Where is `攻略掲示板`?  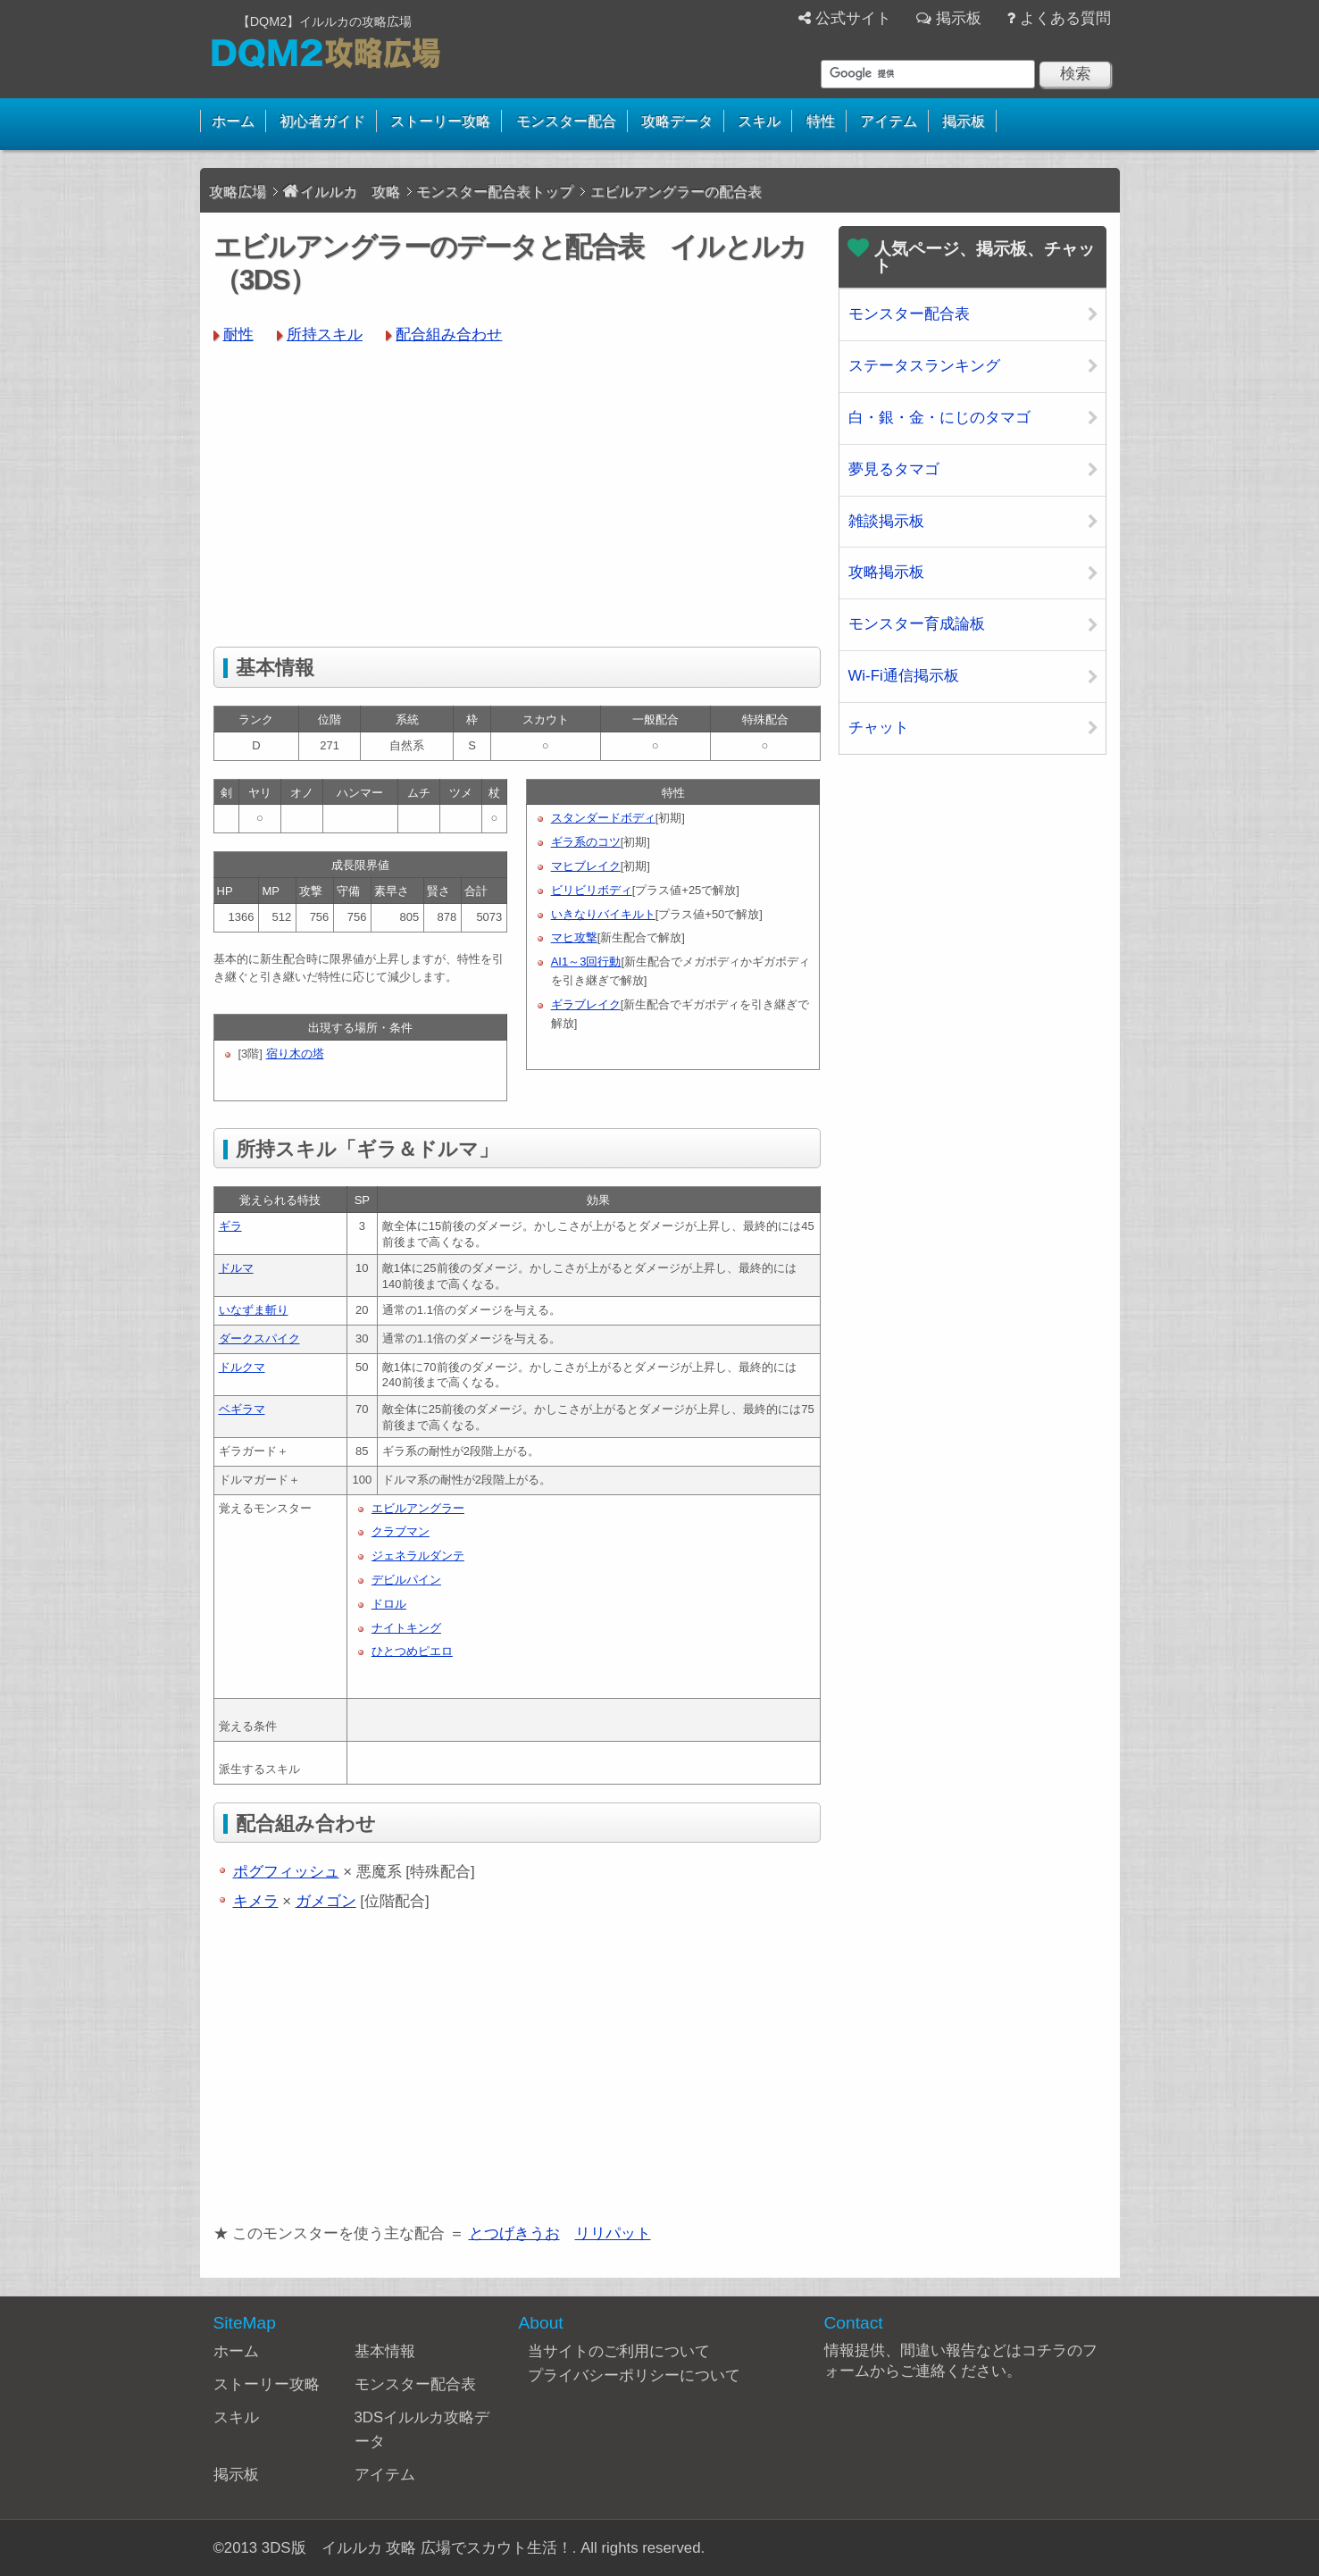
攻略掲示板 is located at coordinates (886, 572).